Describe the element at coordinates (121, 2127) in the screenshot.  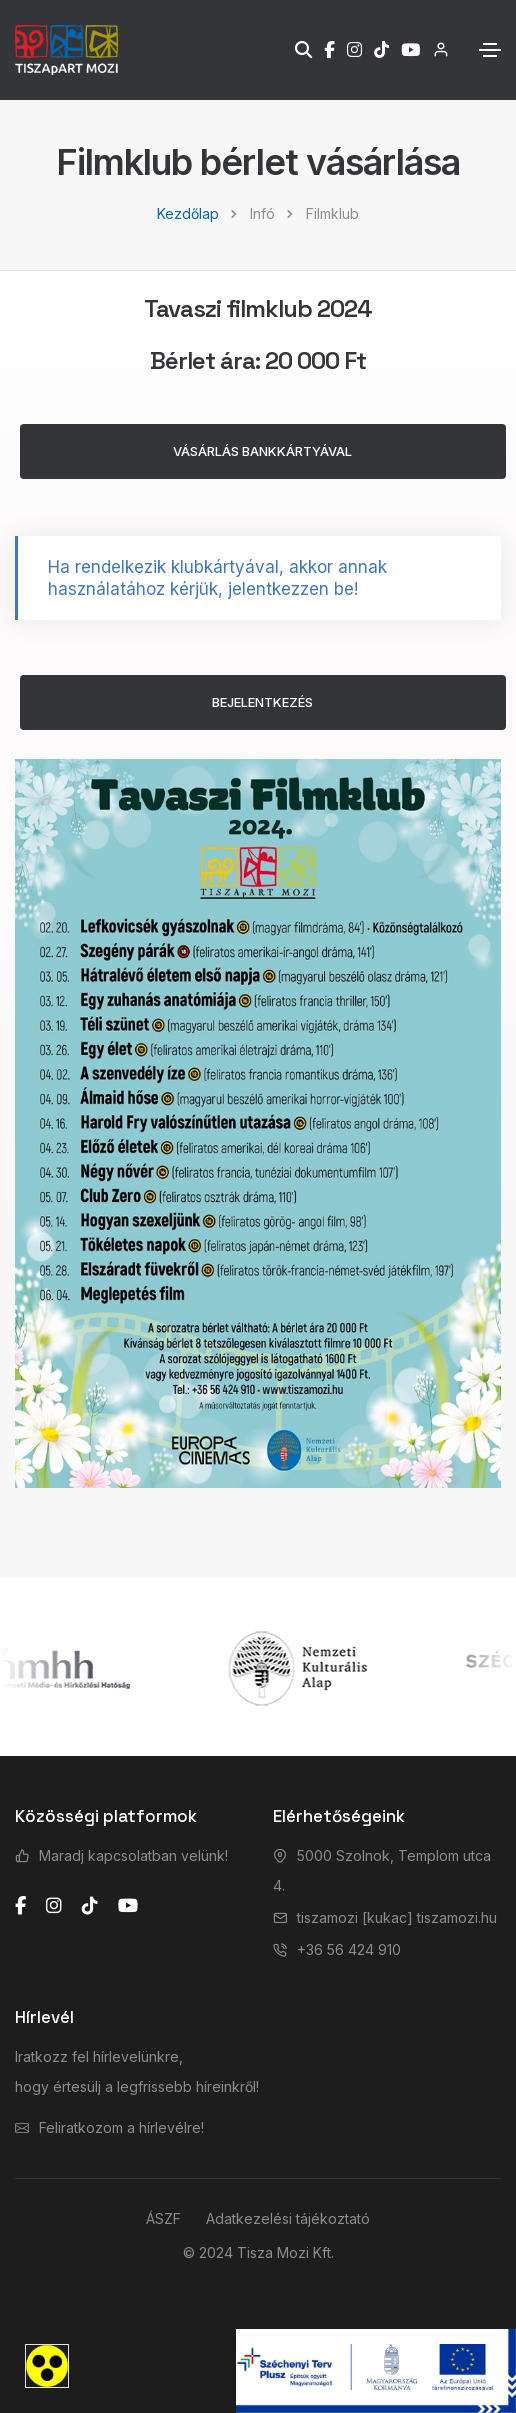
I see `Feliratkozom a hírlevélre!` at that location.